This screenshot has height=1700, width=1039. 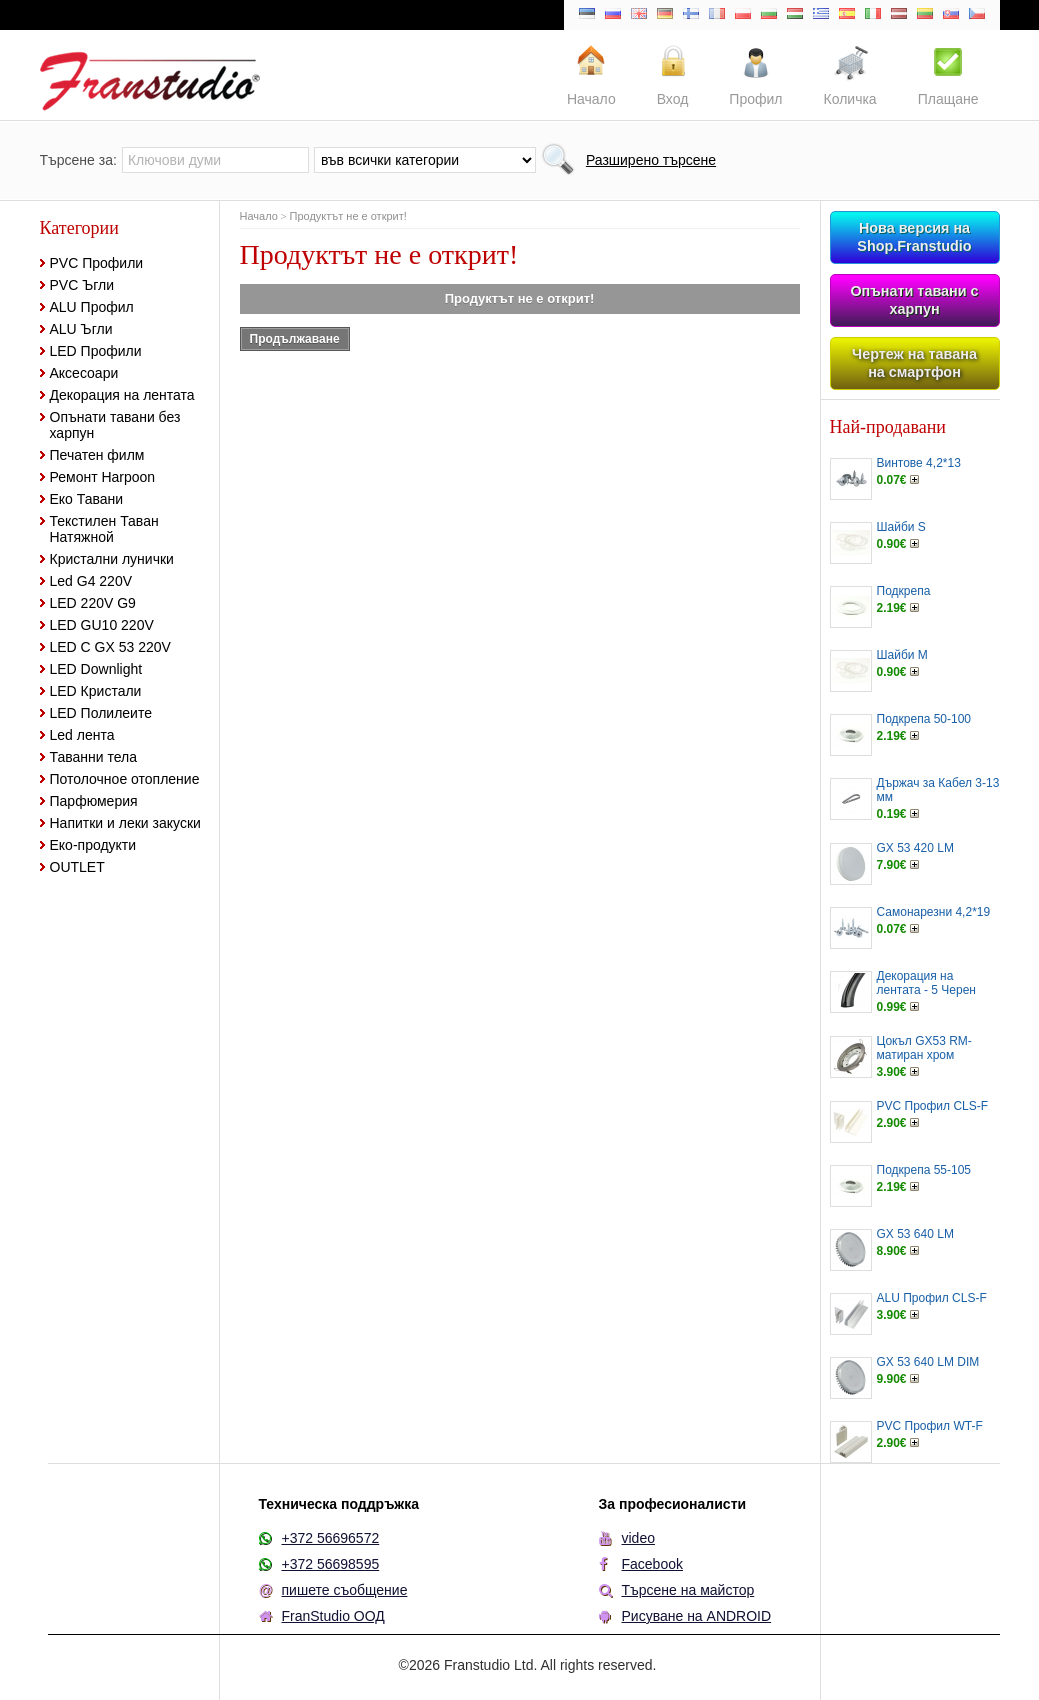 What do you see at coordinates (348, 216) in the screenshot?
I see `Продуктът не е открит!` at bounding box center [348, 216].